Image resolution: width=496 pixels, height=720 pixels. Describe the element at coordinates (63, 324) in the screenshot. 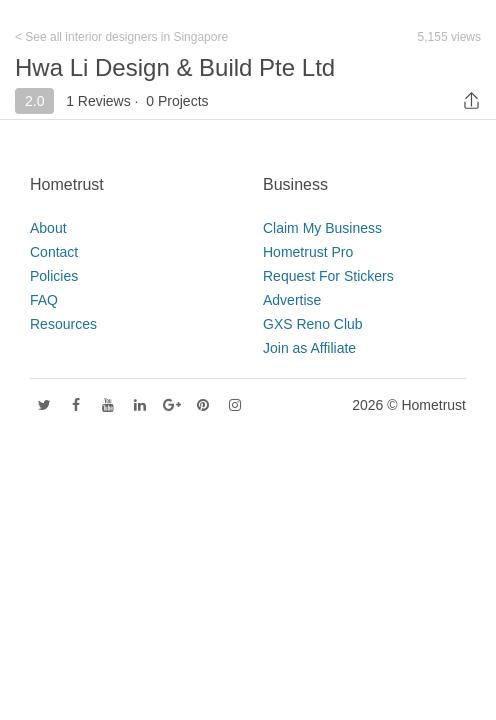

I see `Resources` at that location.